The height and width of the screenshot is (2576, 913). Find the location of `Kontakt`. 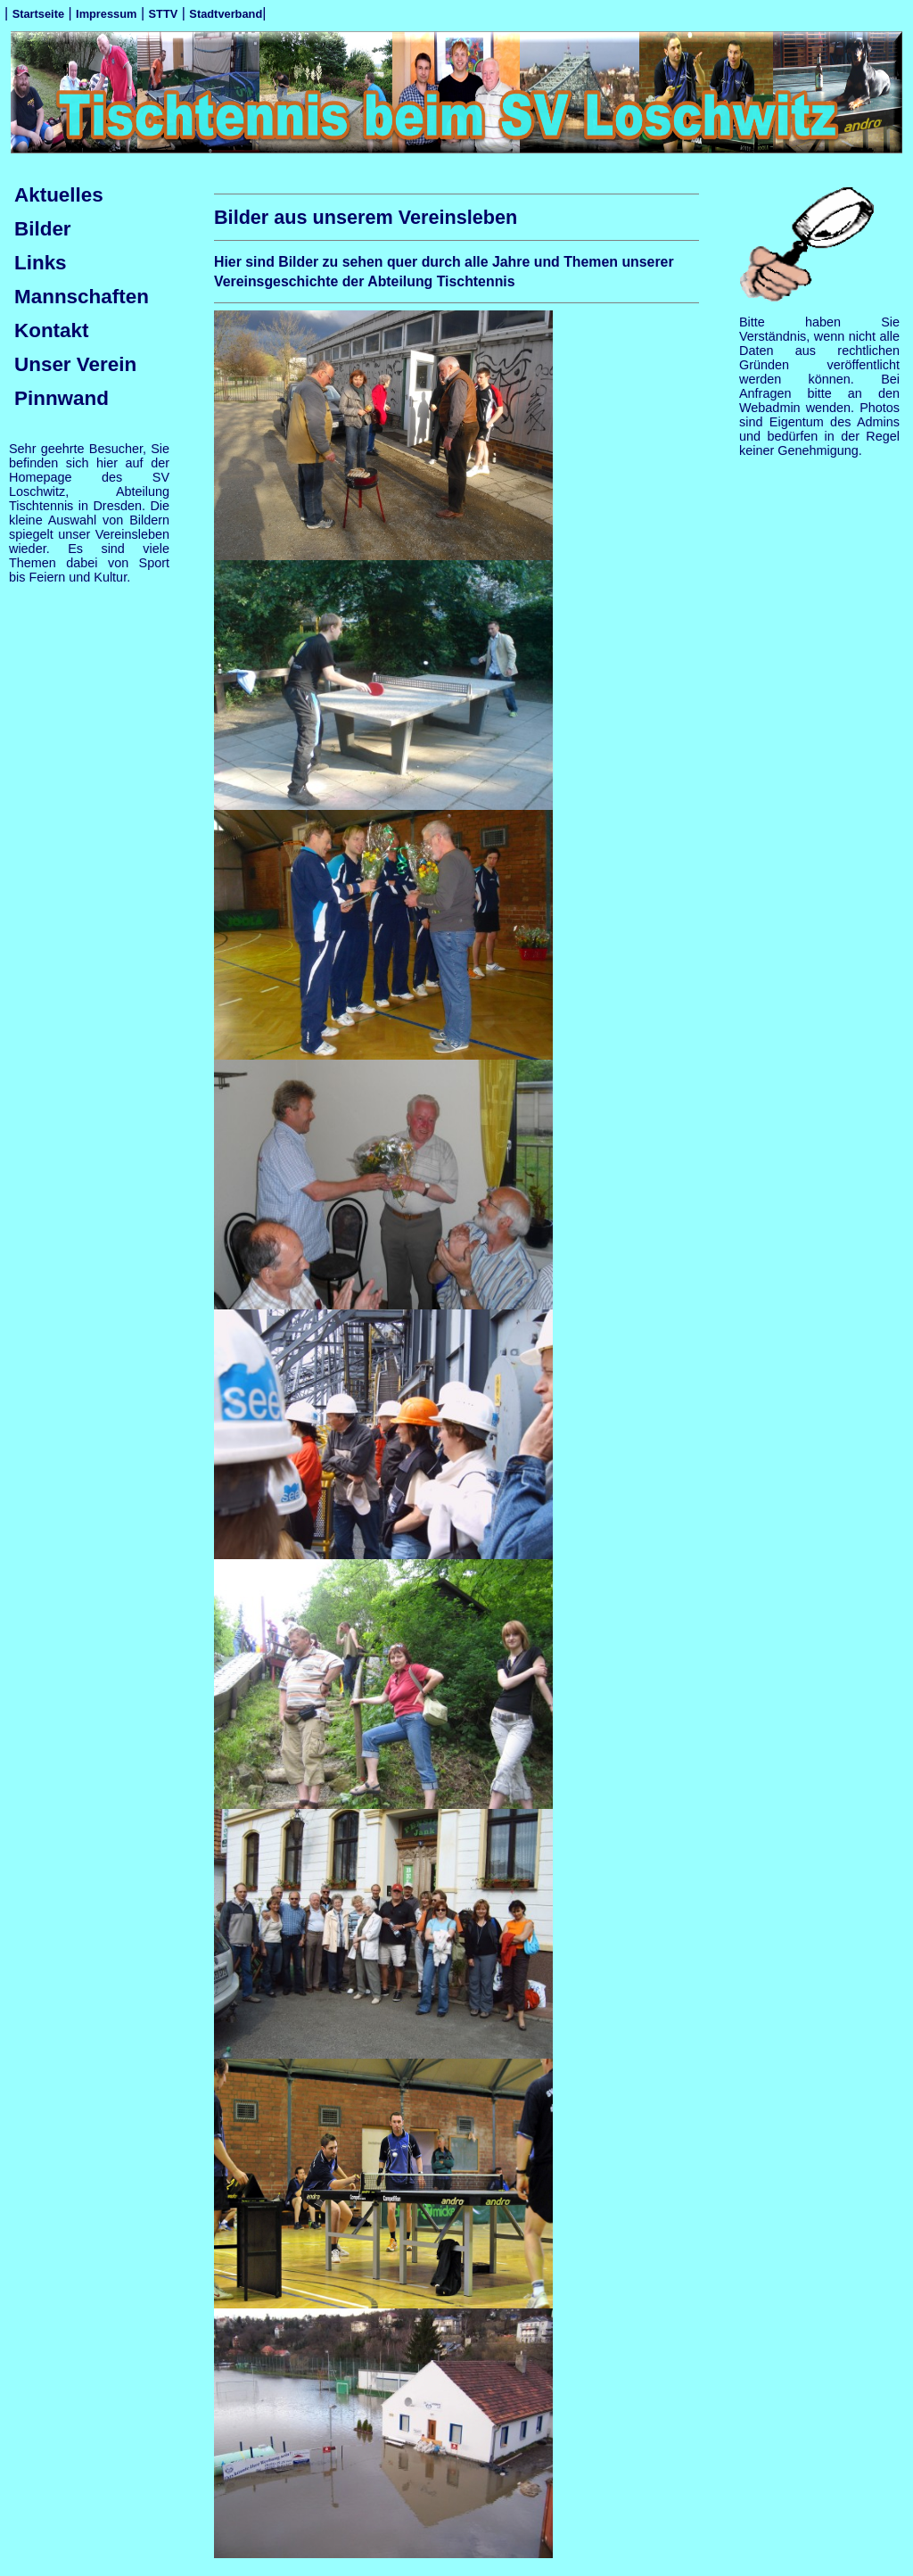

Kontakt is located at coordinates (51, 330).